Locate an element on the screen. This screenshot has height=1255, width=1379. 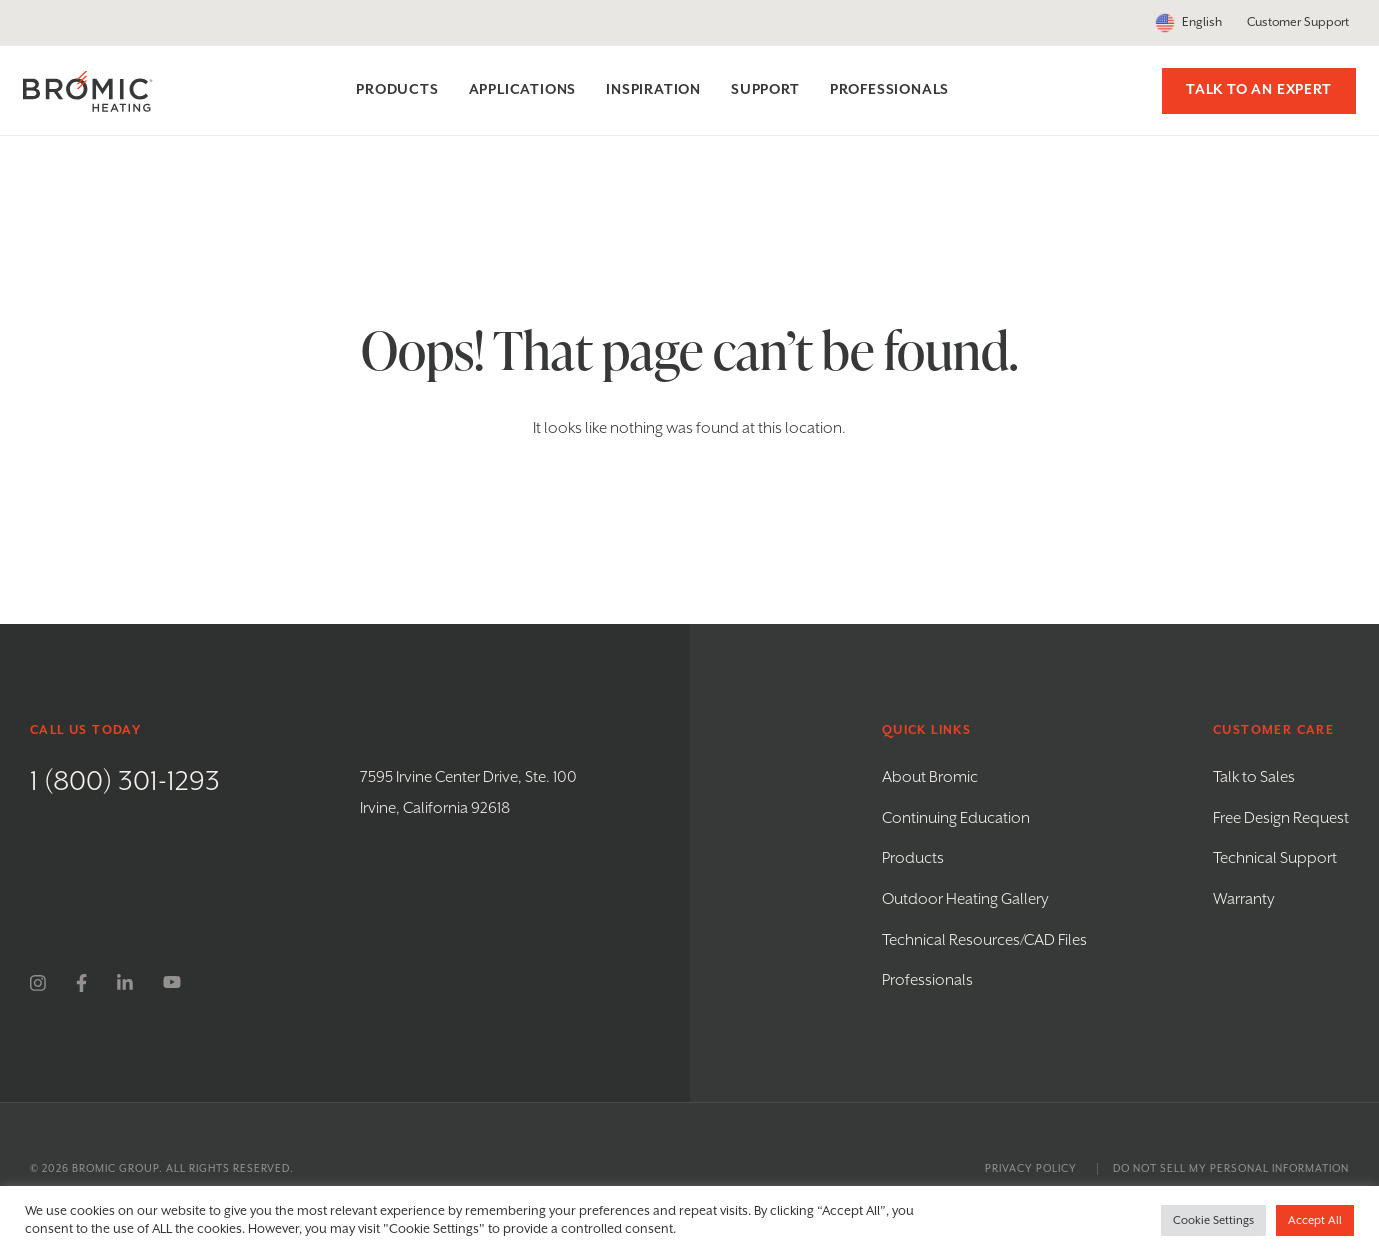
Professionals is located at coordinates (927, 980).